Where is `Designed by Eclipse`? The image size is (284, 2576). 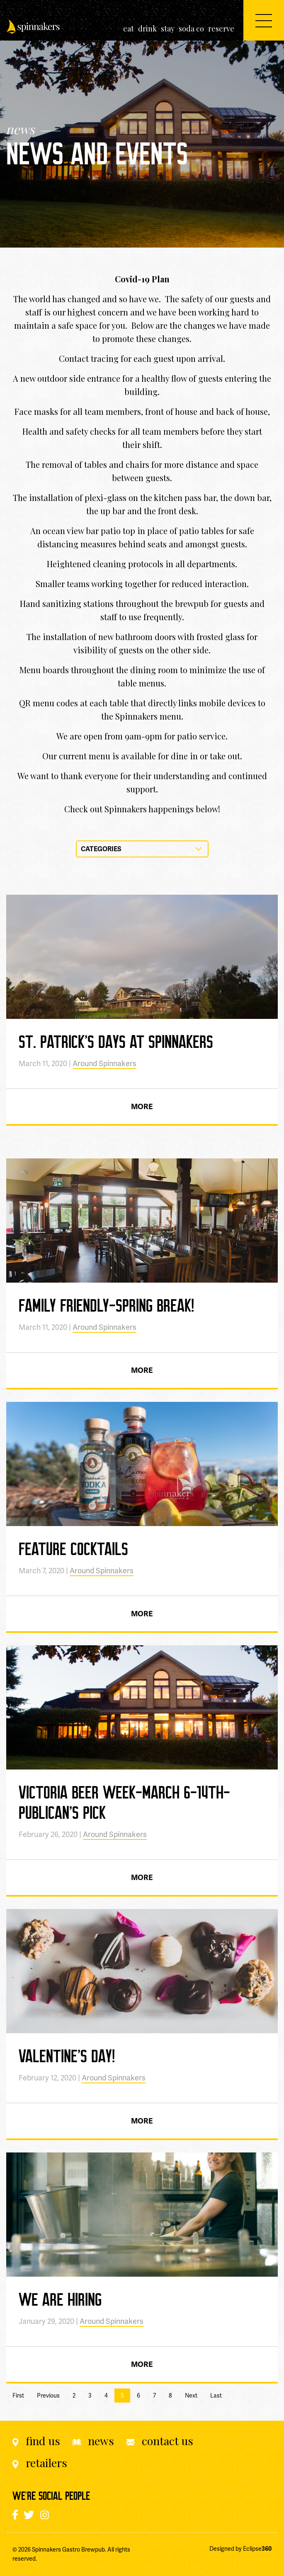
Designed by Eclipse is located at coordinates (240, 2548).